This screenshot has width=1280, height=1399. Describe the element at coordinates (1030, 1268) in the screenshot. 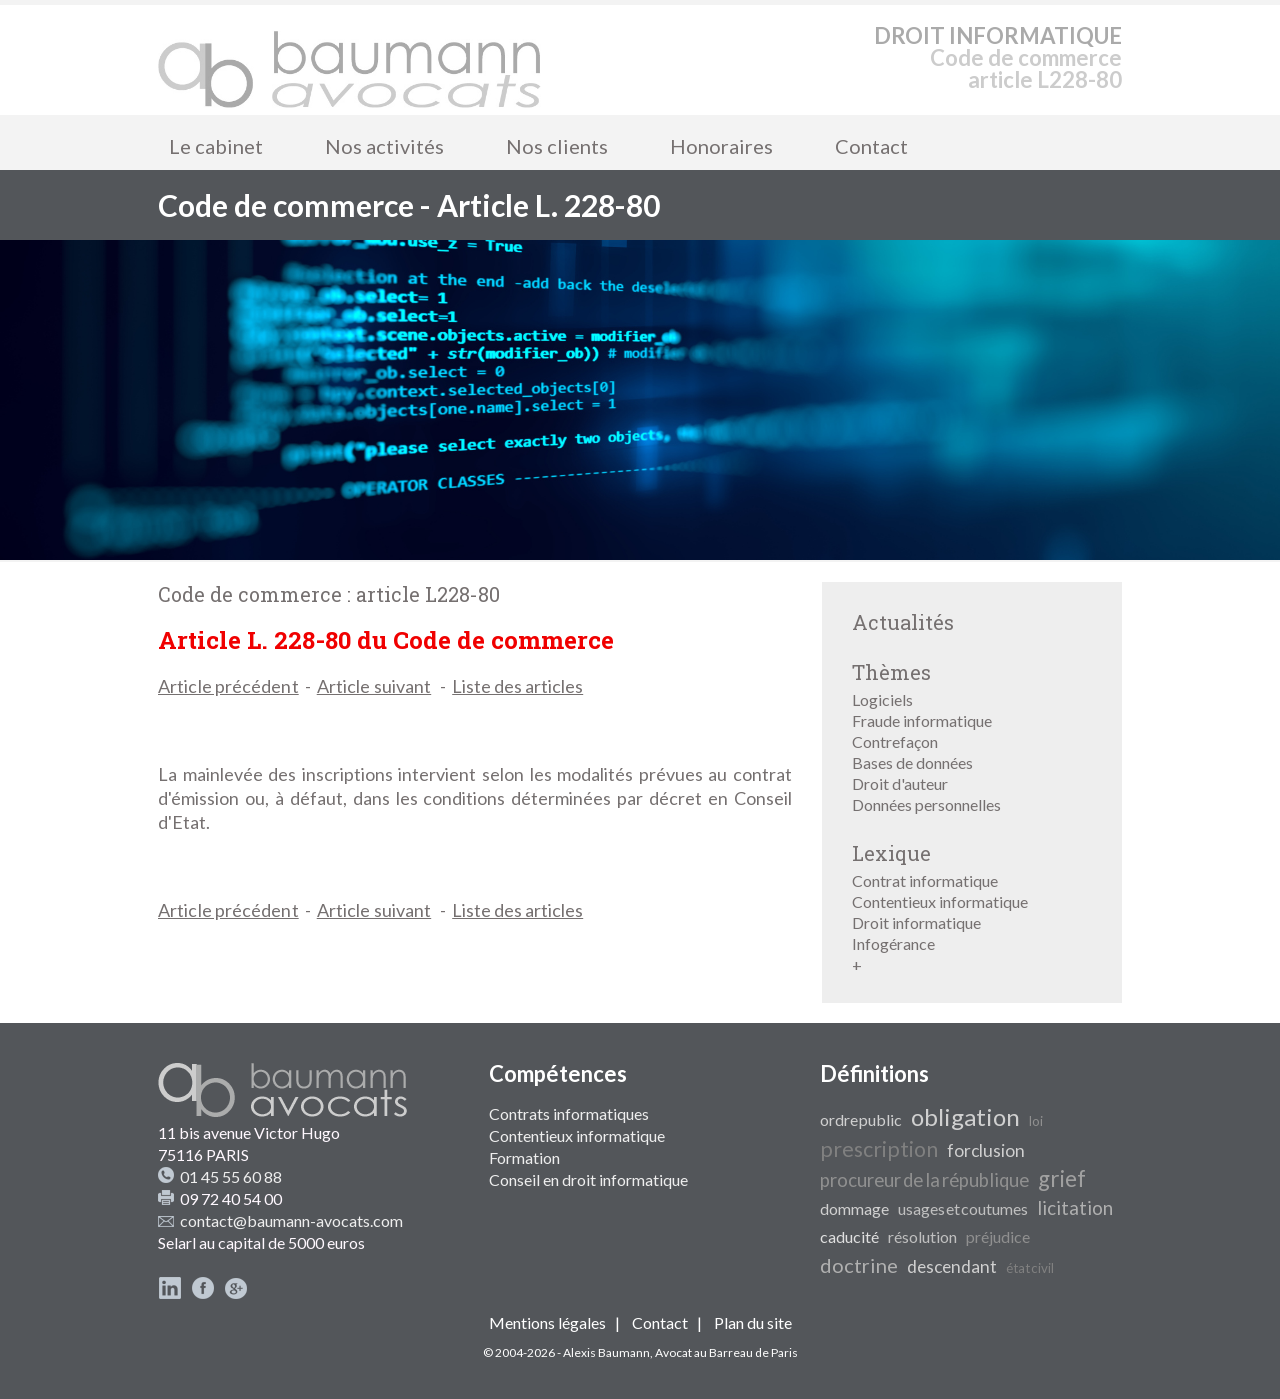

I see `état civil` at that location.